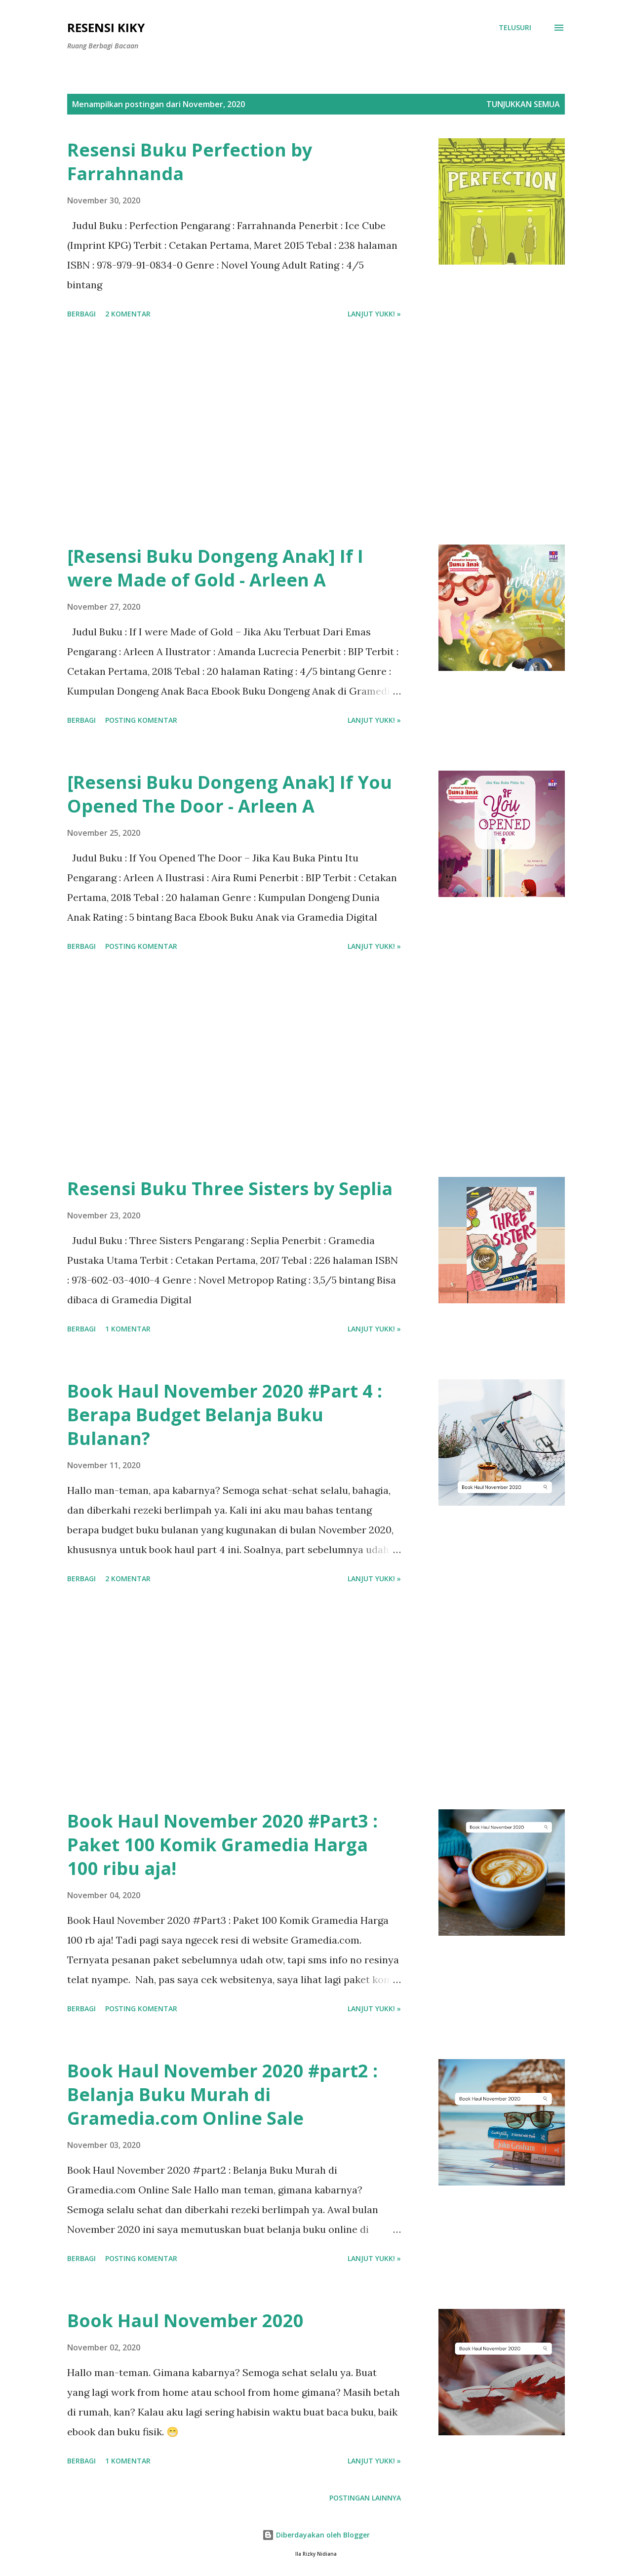 This screenshot has width=632, height=2576. What do you see at coordinates (81, 313) in the screenshot?
I see `Berbagi [button]` at bounding box center [81, 313].